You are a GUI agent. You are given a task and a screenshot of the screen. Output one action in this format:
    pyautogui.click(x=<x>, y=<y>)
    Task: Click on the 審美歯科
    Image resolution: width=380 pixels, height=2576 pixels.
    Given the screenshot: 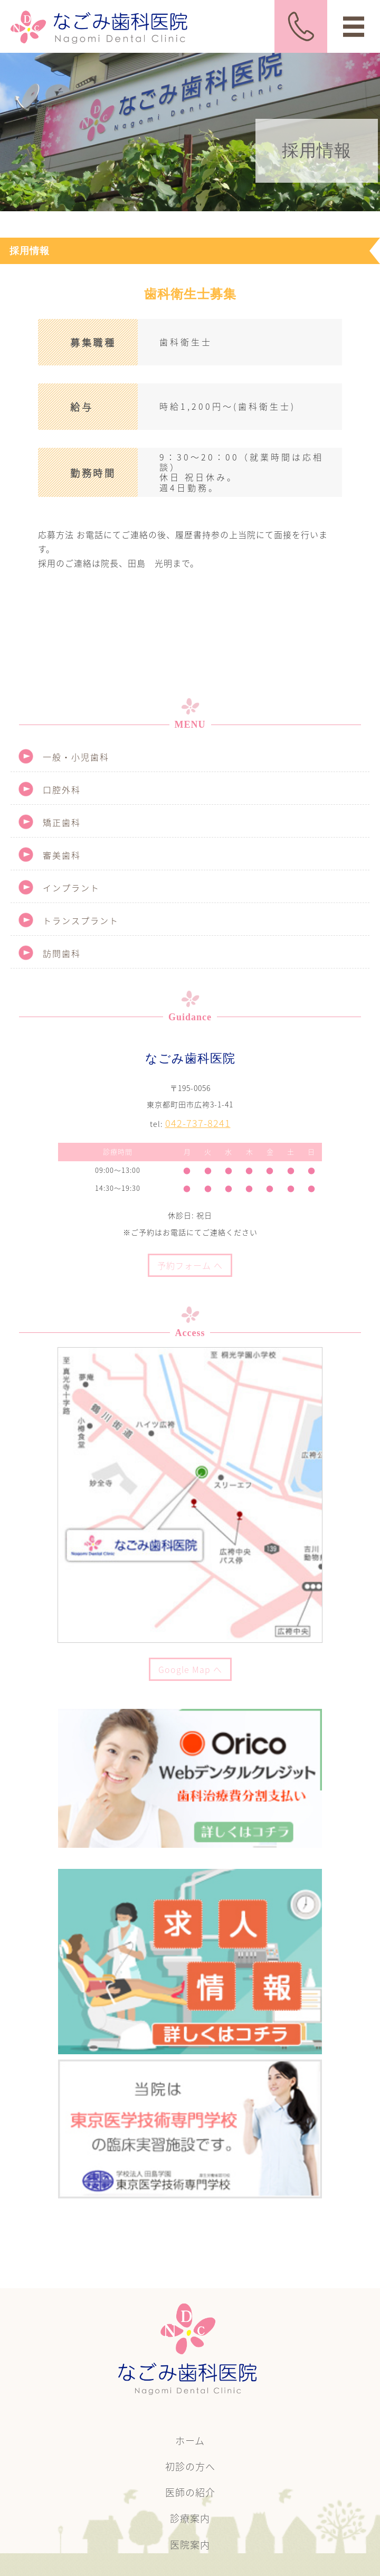 What is the action you would take?
    pyautogui.click(x=62, y=855)
    